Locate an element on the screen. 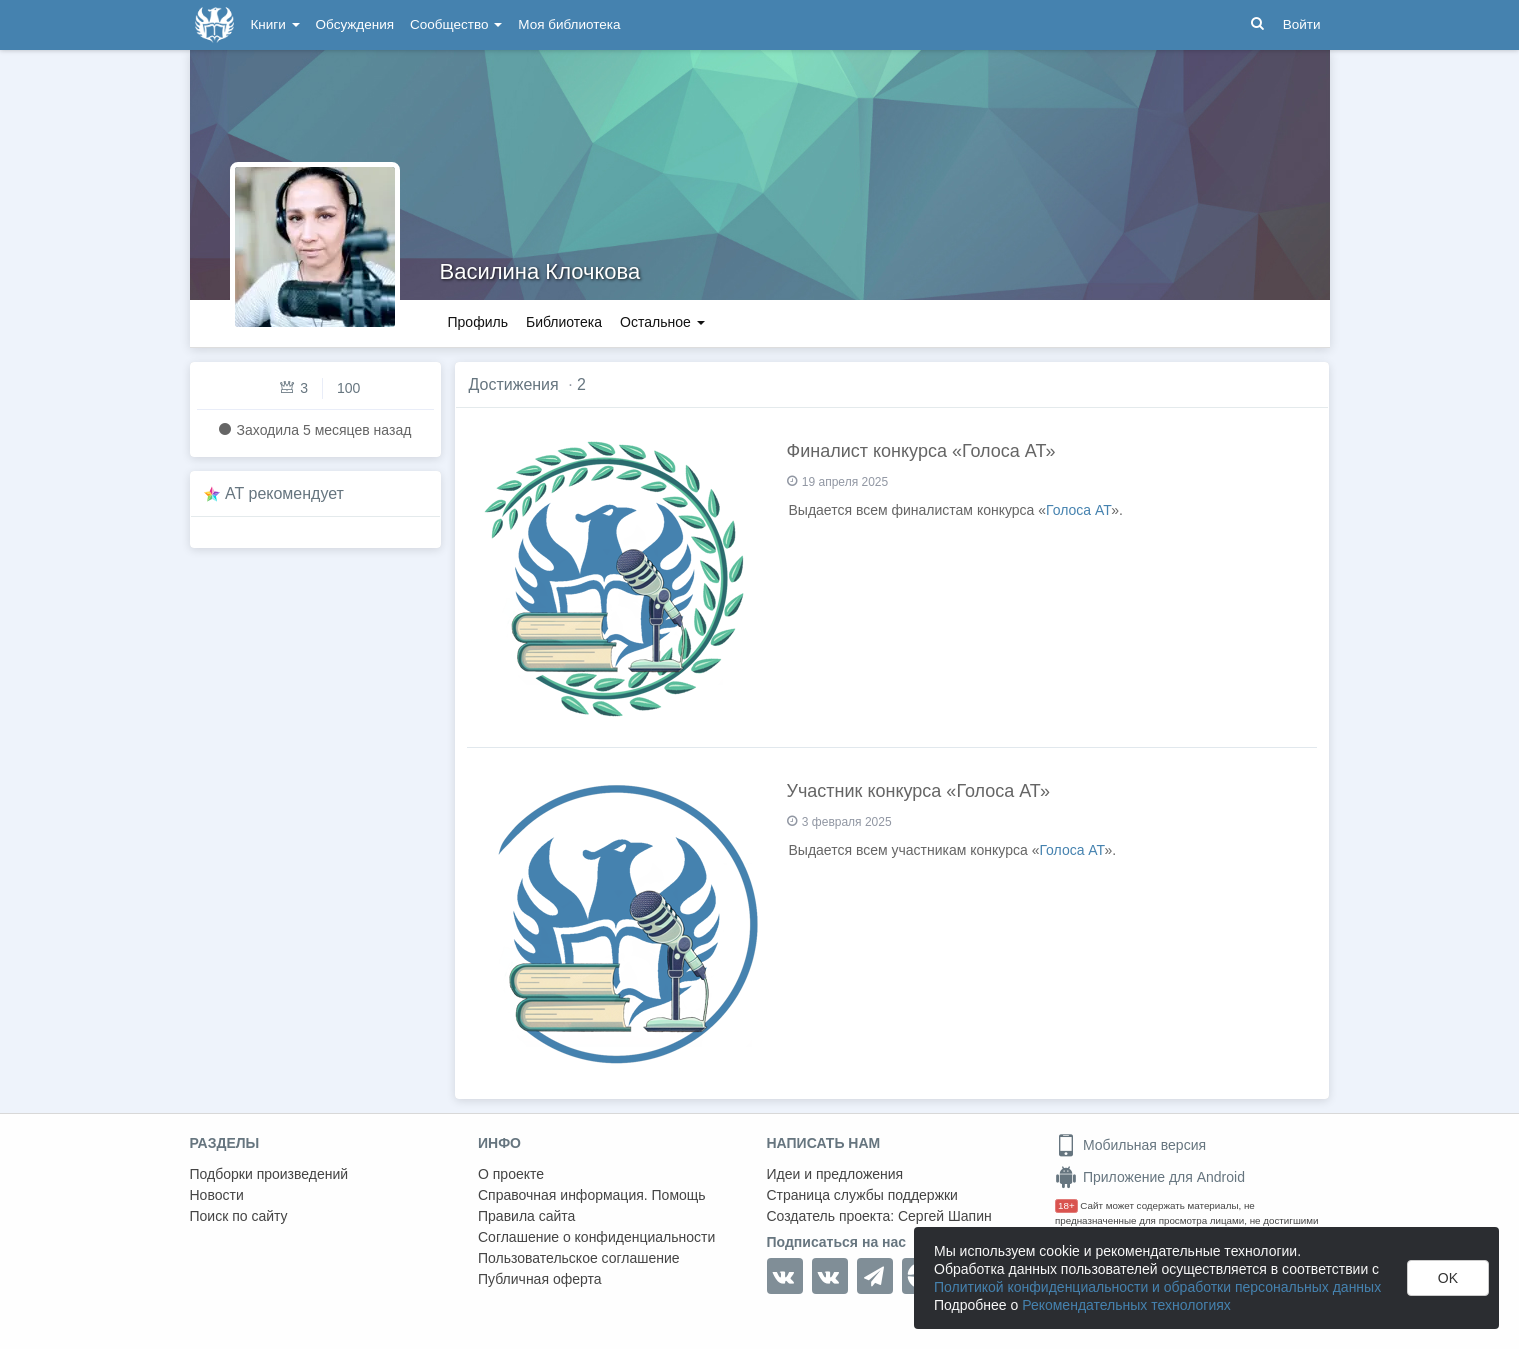 This screenshot has height=1349, width=1519. Сообщество is located at coordinates (456, 24).